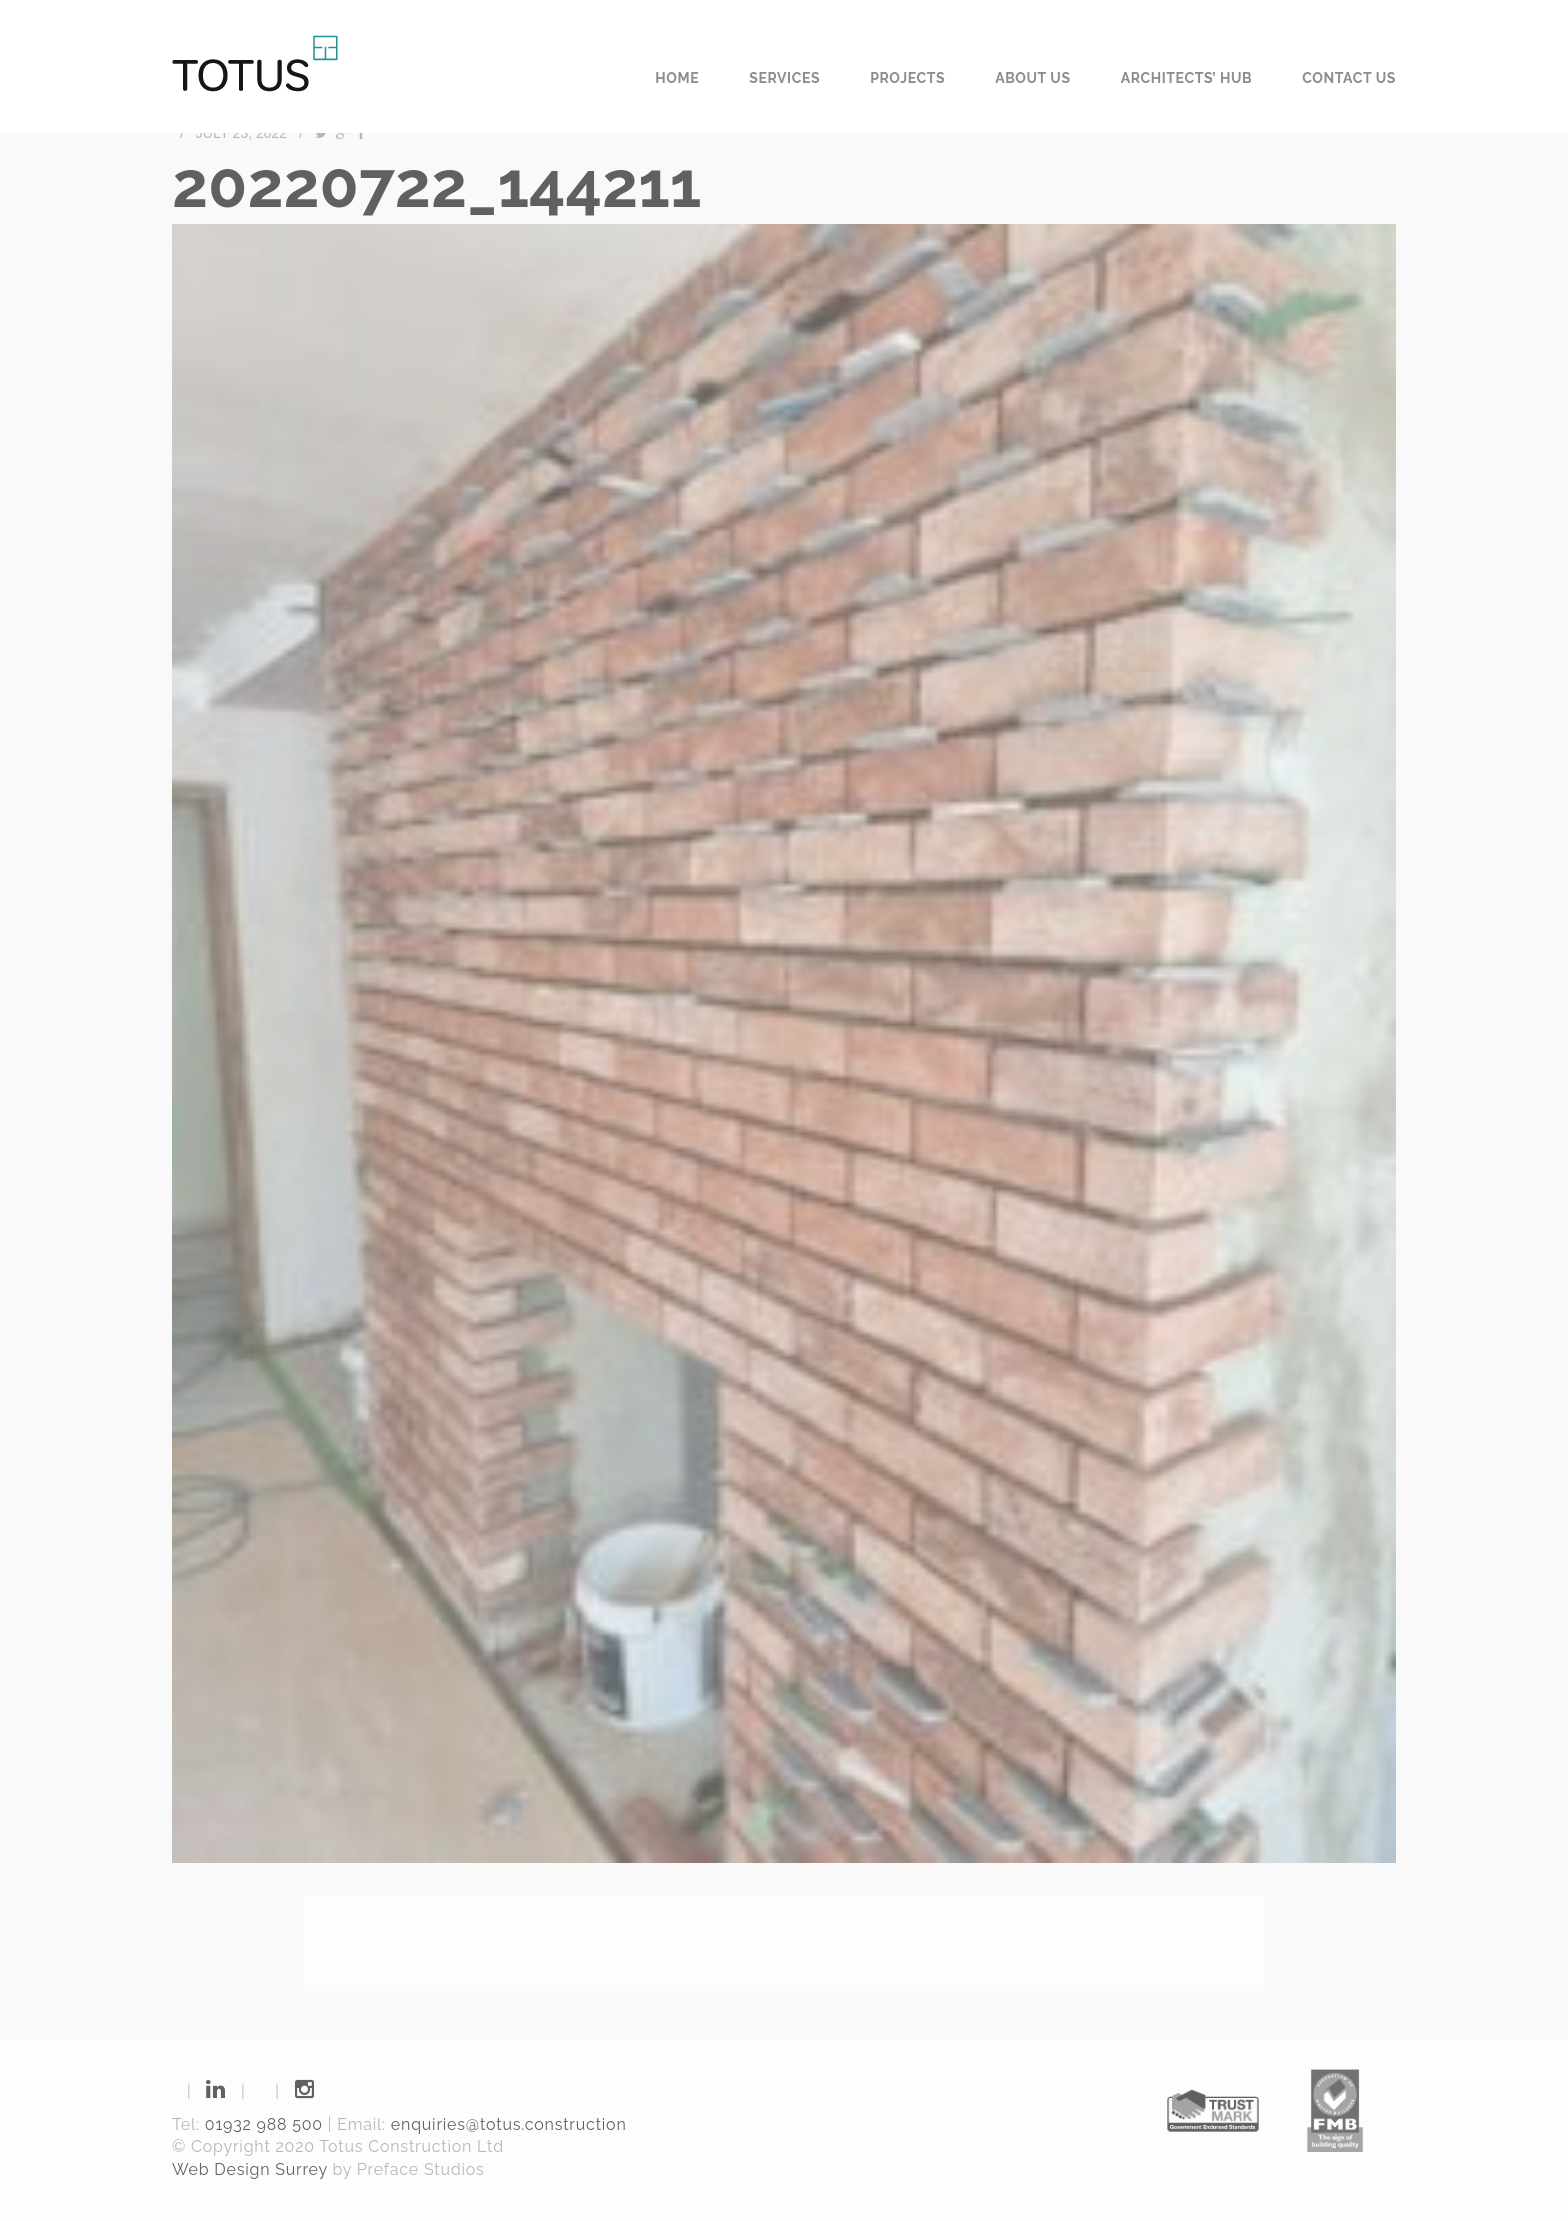 The height and width of the screenshot is (2221, 1568). Describe the element at coordinates (784, 78) in the screenshot. I see `Services` at that location.